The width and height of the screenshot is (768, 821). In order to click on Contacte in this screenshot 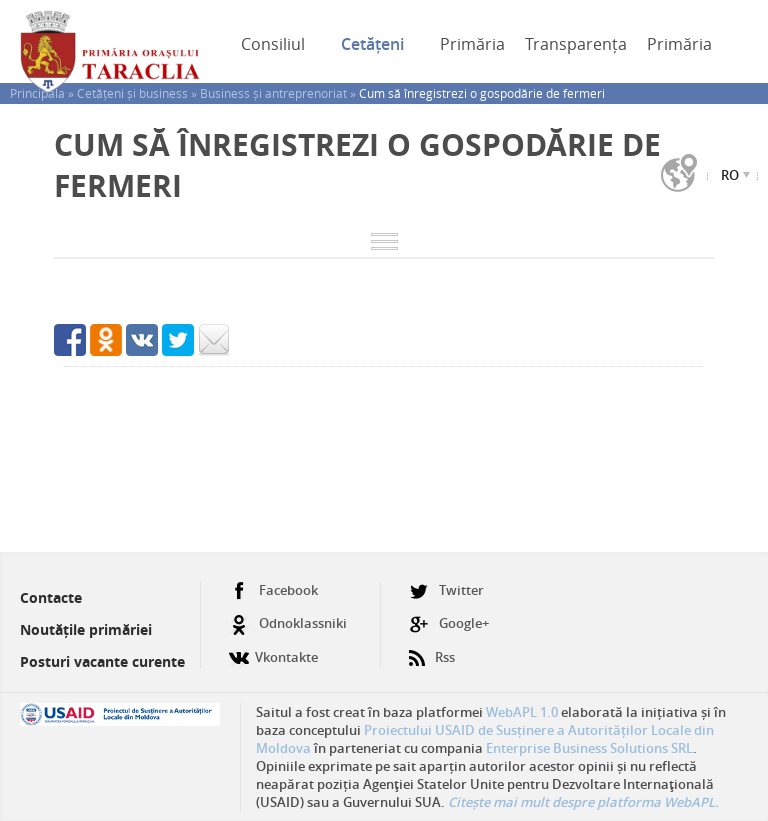, I will do `click(51, 597)`.